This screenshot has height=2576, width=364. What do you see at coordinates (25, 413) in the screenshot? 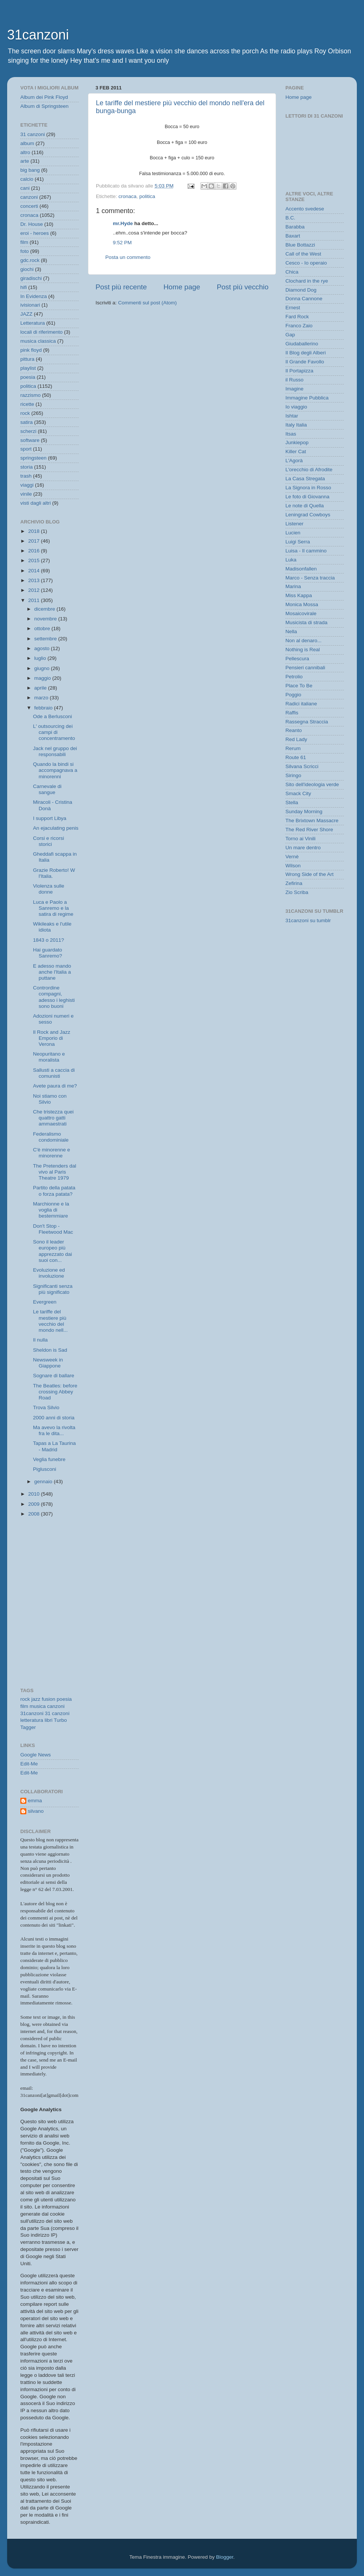
I see `rock` at bounding box center [25, 413].